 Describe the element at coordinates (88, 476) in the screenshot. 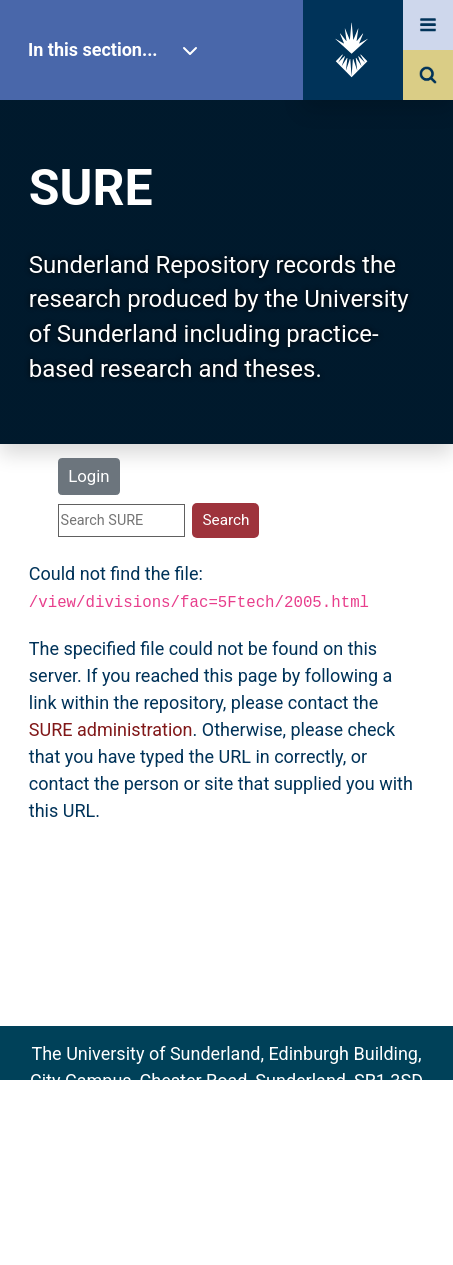

I see `Login` at that location.